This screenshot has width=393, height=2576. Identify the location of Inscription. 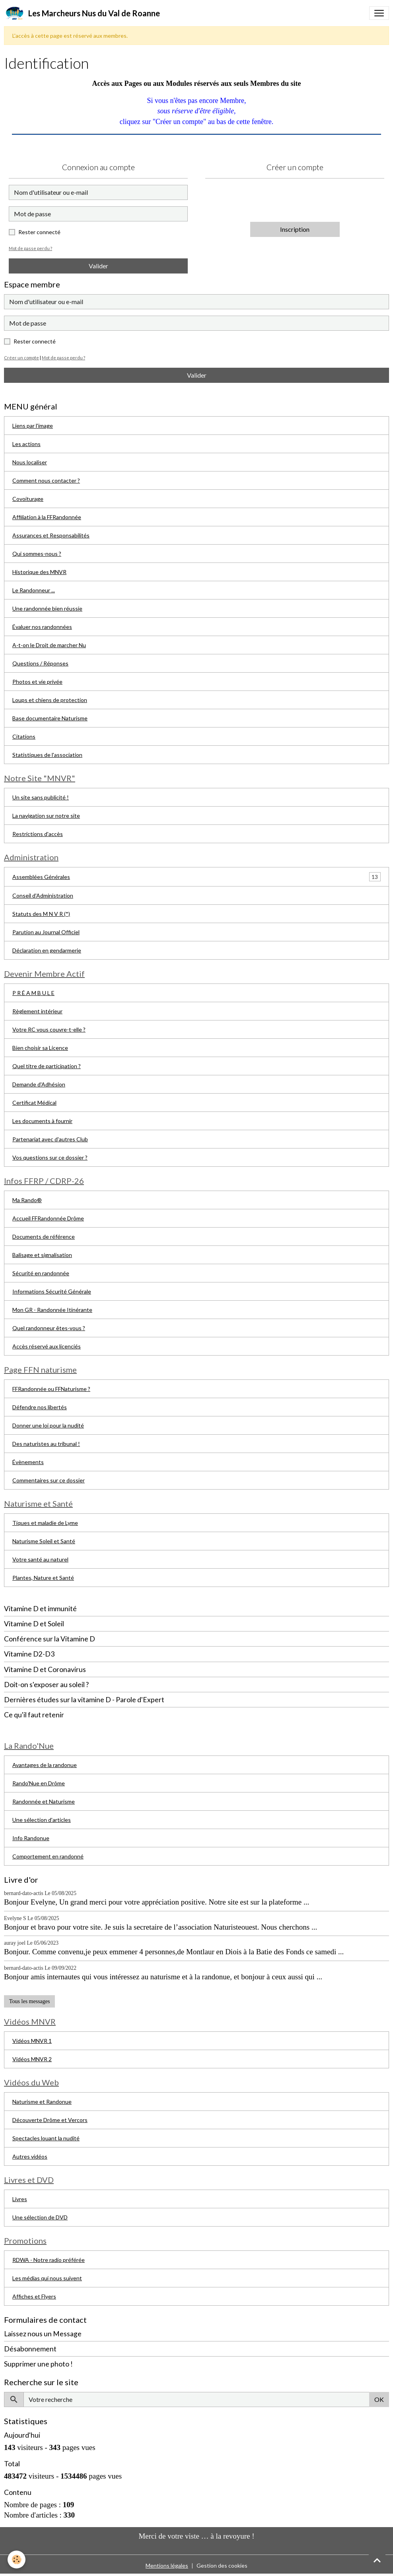
(294, 229).